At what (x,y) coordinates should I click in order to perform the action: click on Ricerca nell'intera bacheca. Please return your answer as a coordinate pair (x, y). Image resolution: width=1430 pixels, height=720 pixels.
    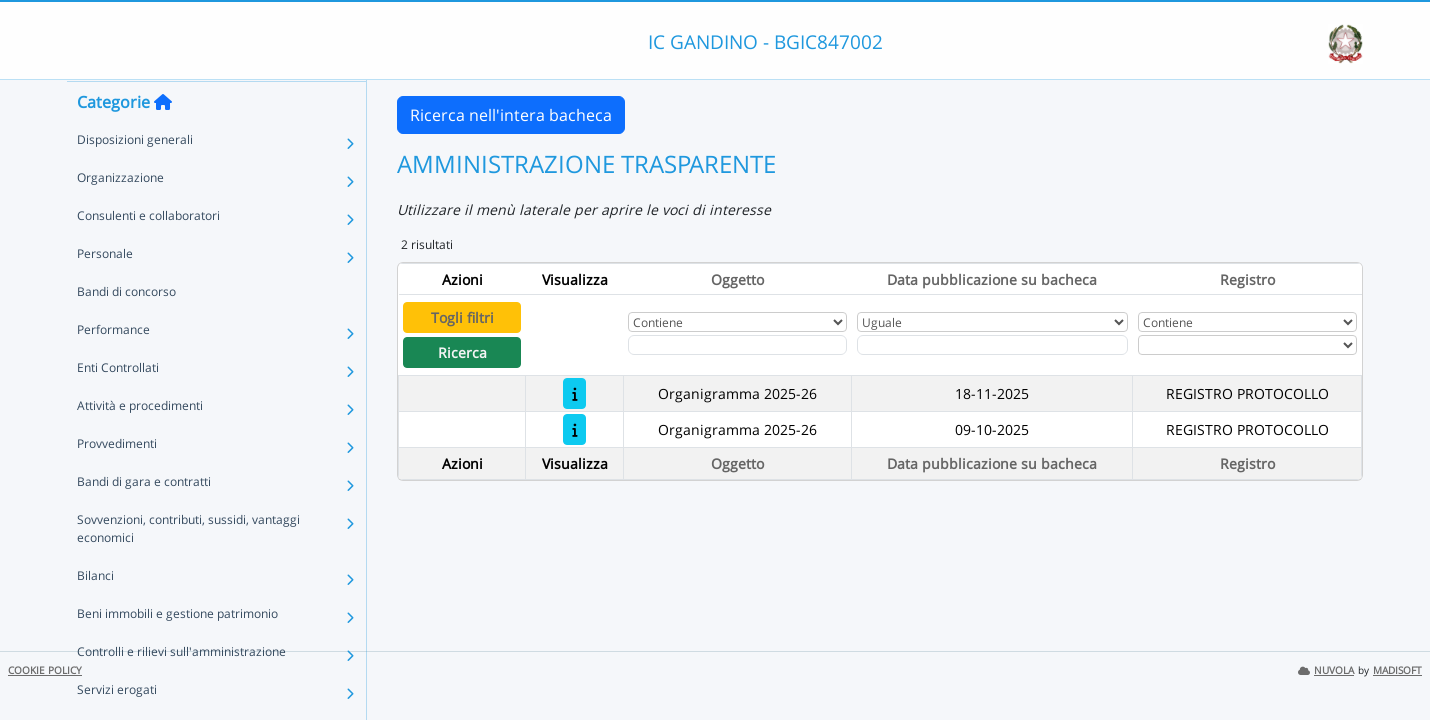
    Looking at the image, I should click on (511, 115).